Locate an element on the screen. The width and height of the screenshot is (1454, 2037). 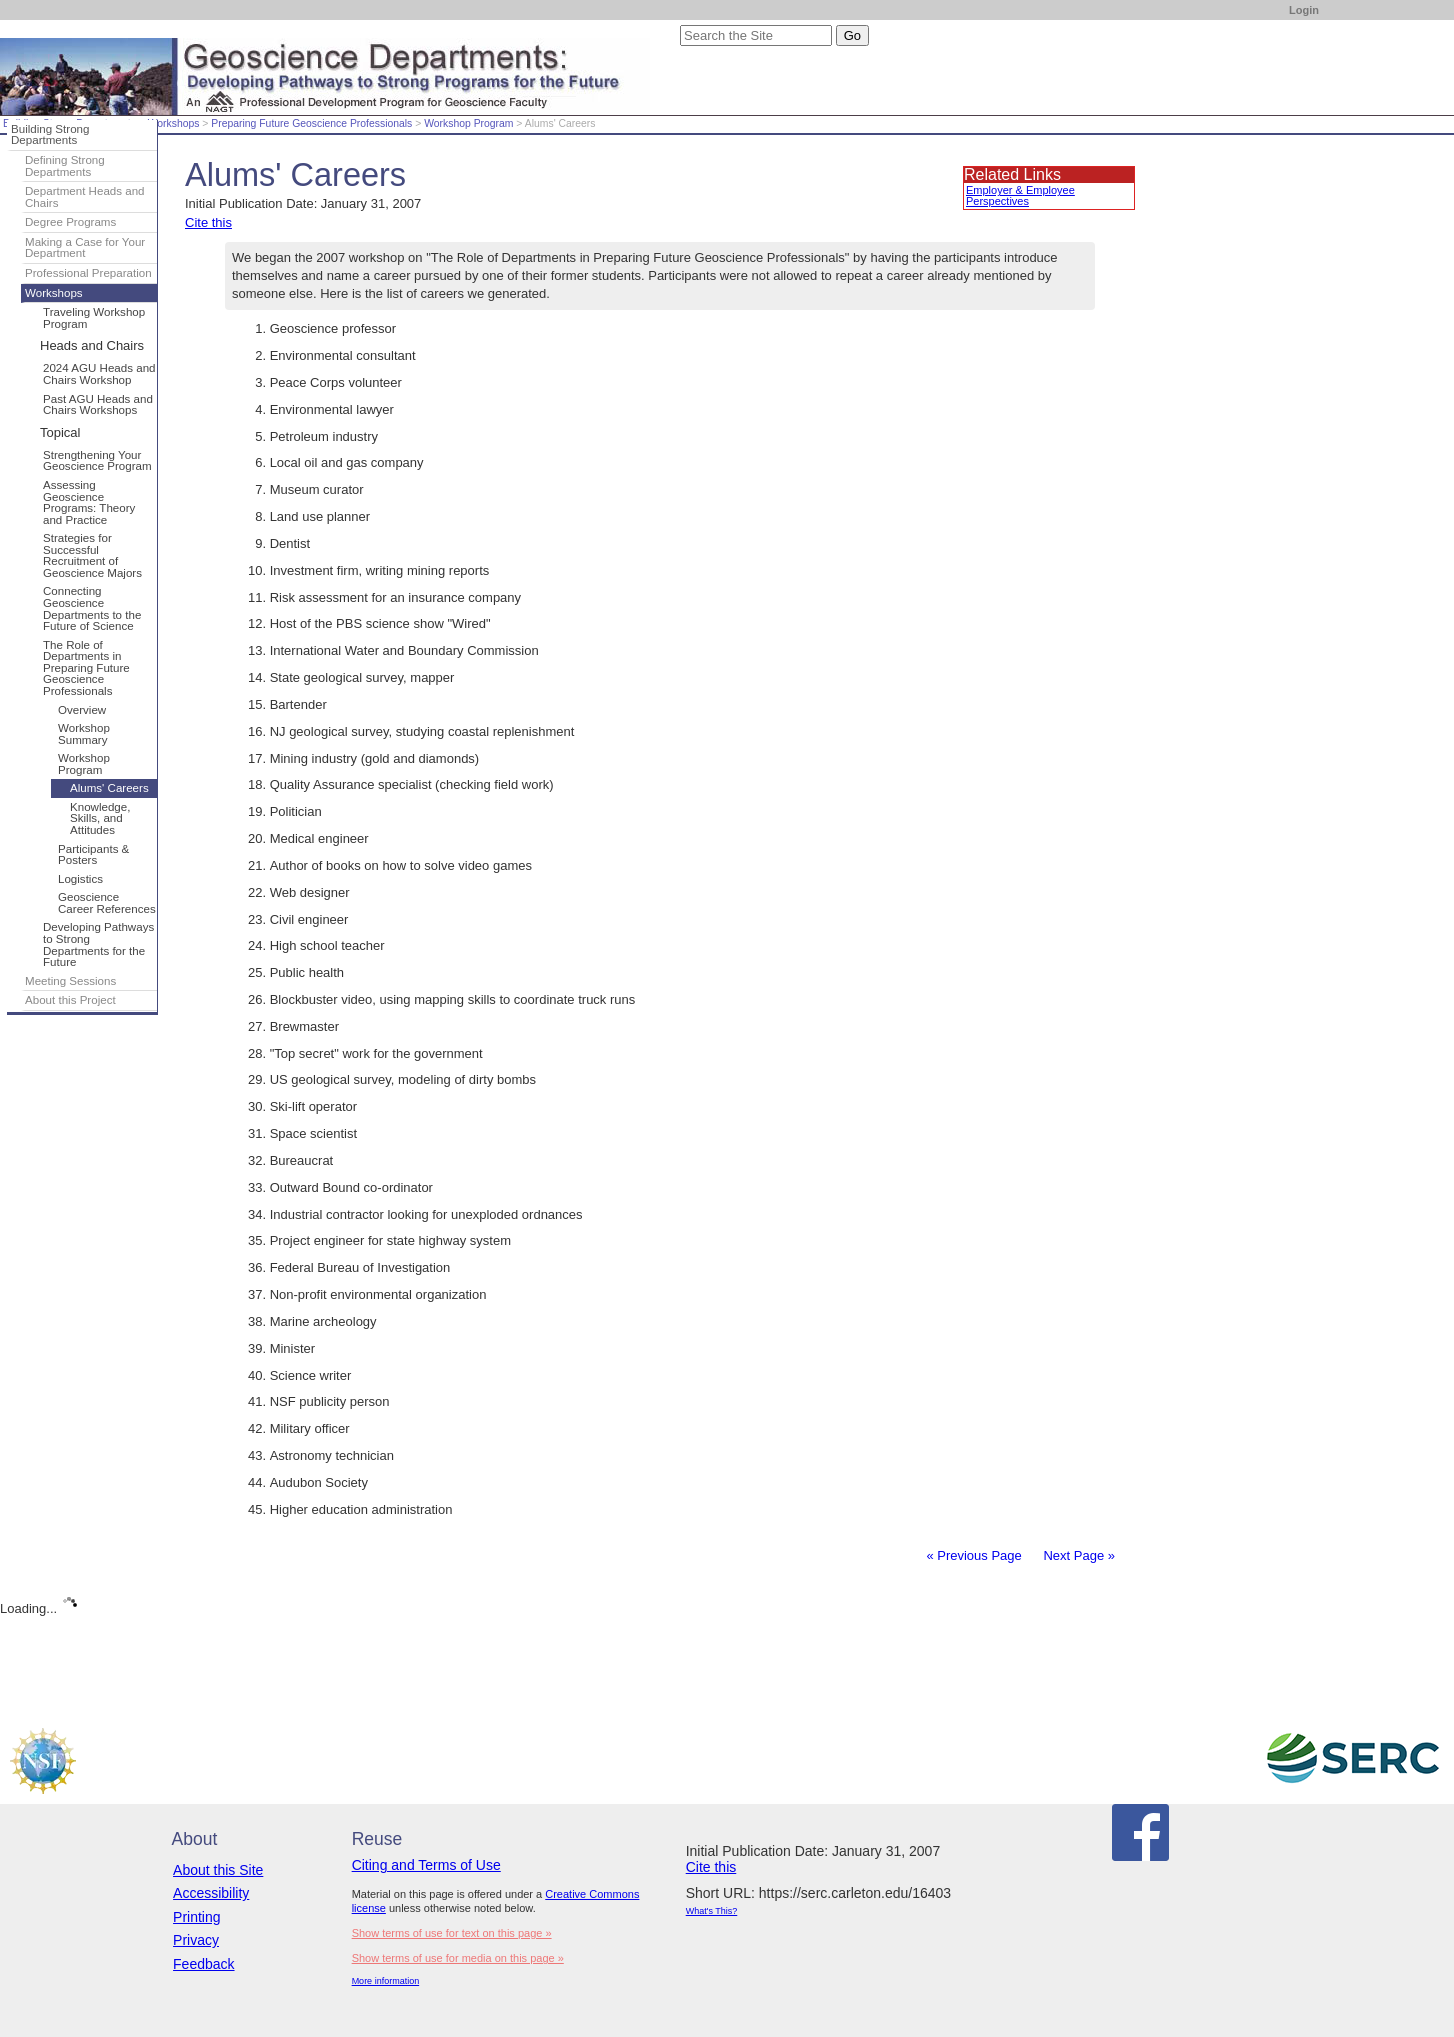
Workshop Program is located at coordinates (468, 123).